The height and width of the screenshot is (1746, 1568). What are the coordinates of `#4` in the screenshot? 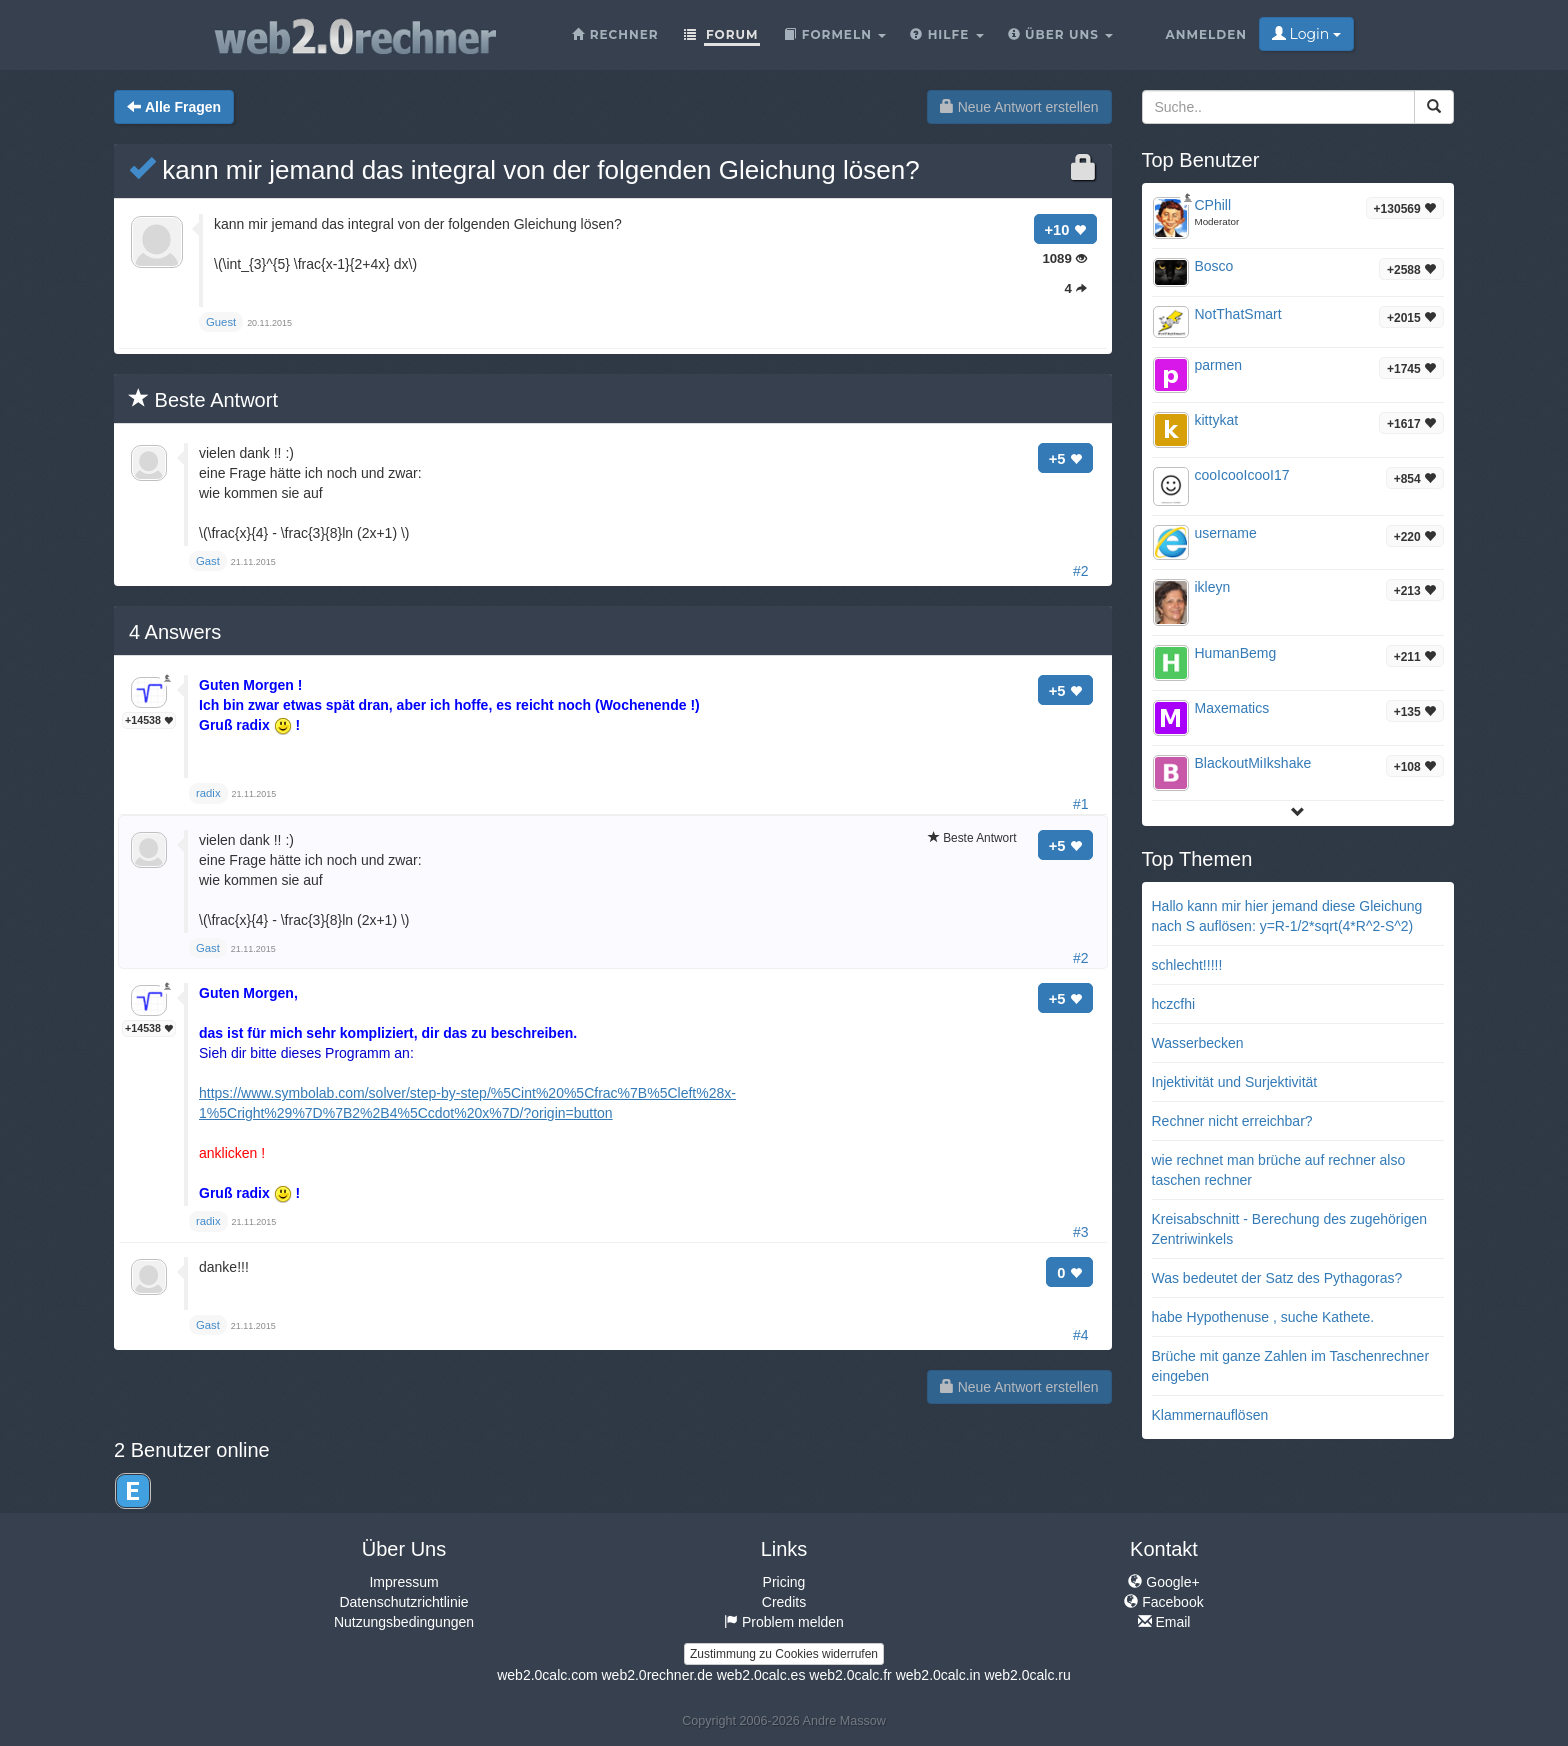 It's located at (1081, 1335).